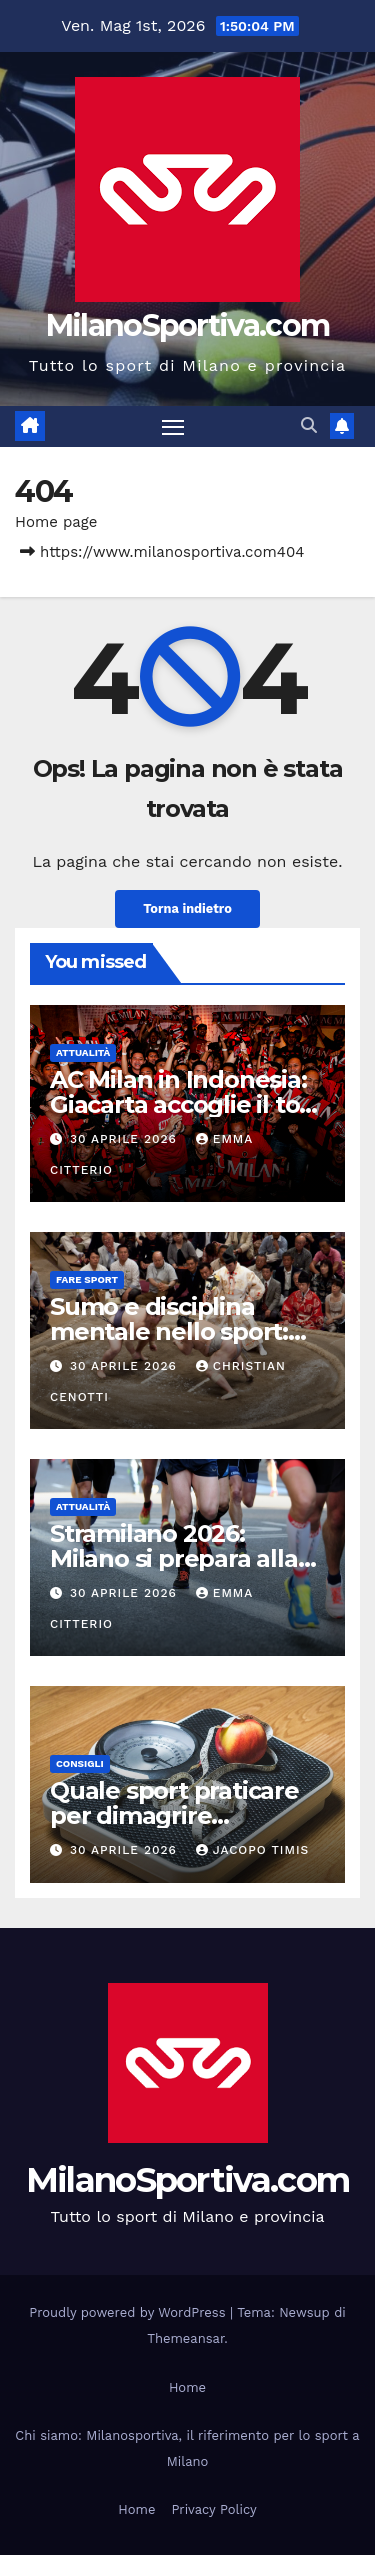 Image resolution: width=375 pixels, height=2555 pixels. I want to click on Chi siamo: Milanosportiva, il riferimento per lo sport a Milano, so click(187, 2448).